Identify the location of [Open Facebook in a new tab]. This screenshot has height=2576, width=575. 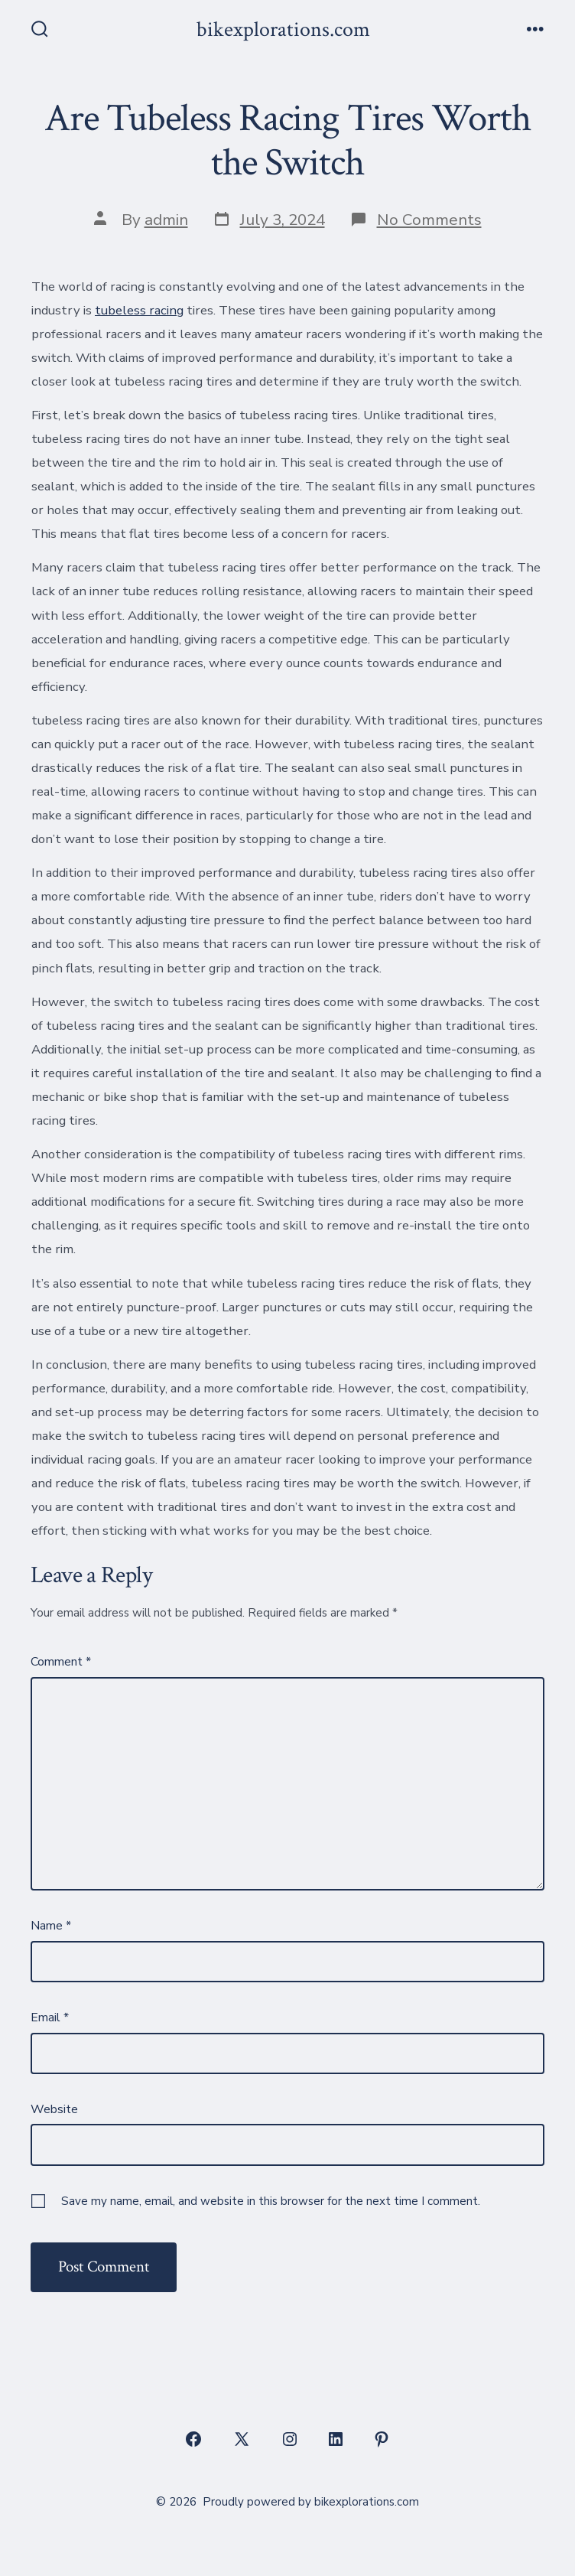
(193, 2439).